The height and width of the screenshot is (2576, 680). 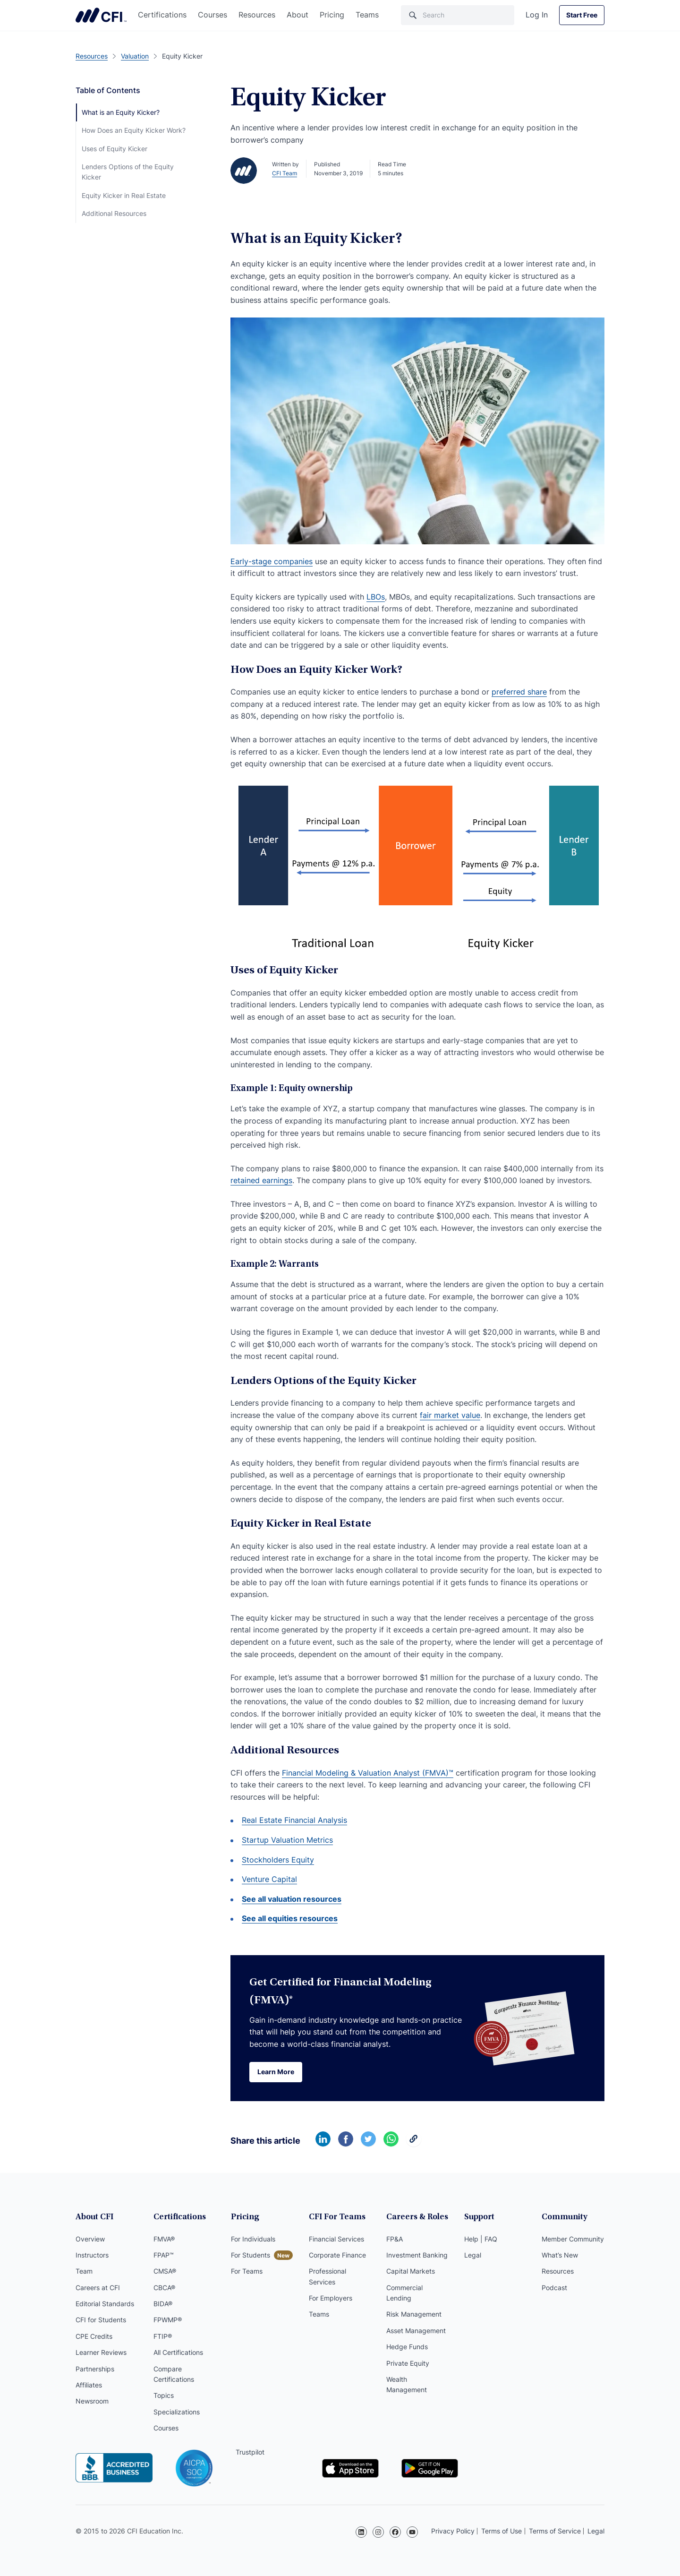 I want to click on FMVA®, so click(x=164, y=2239).